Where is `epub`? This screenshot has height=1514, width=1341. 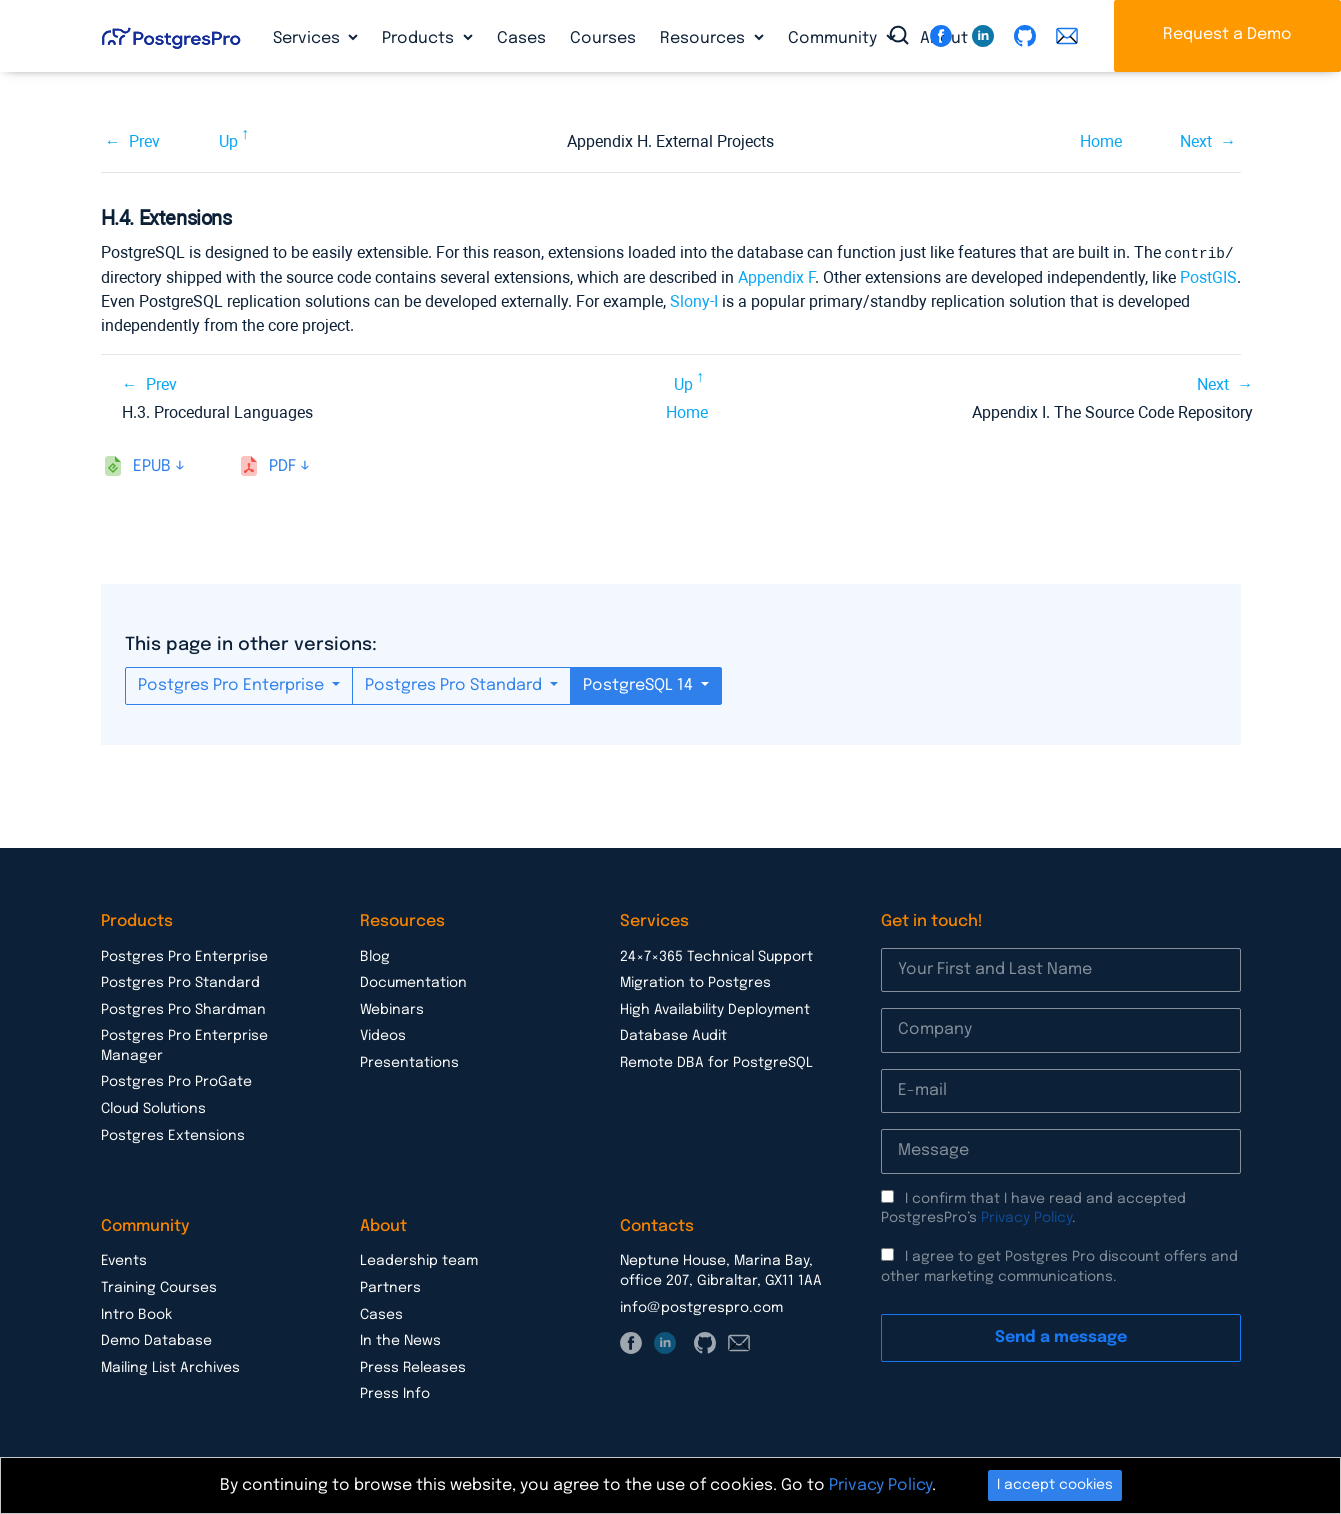
epub is located at coordinates (152, 465).